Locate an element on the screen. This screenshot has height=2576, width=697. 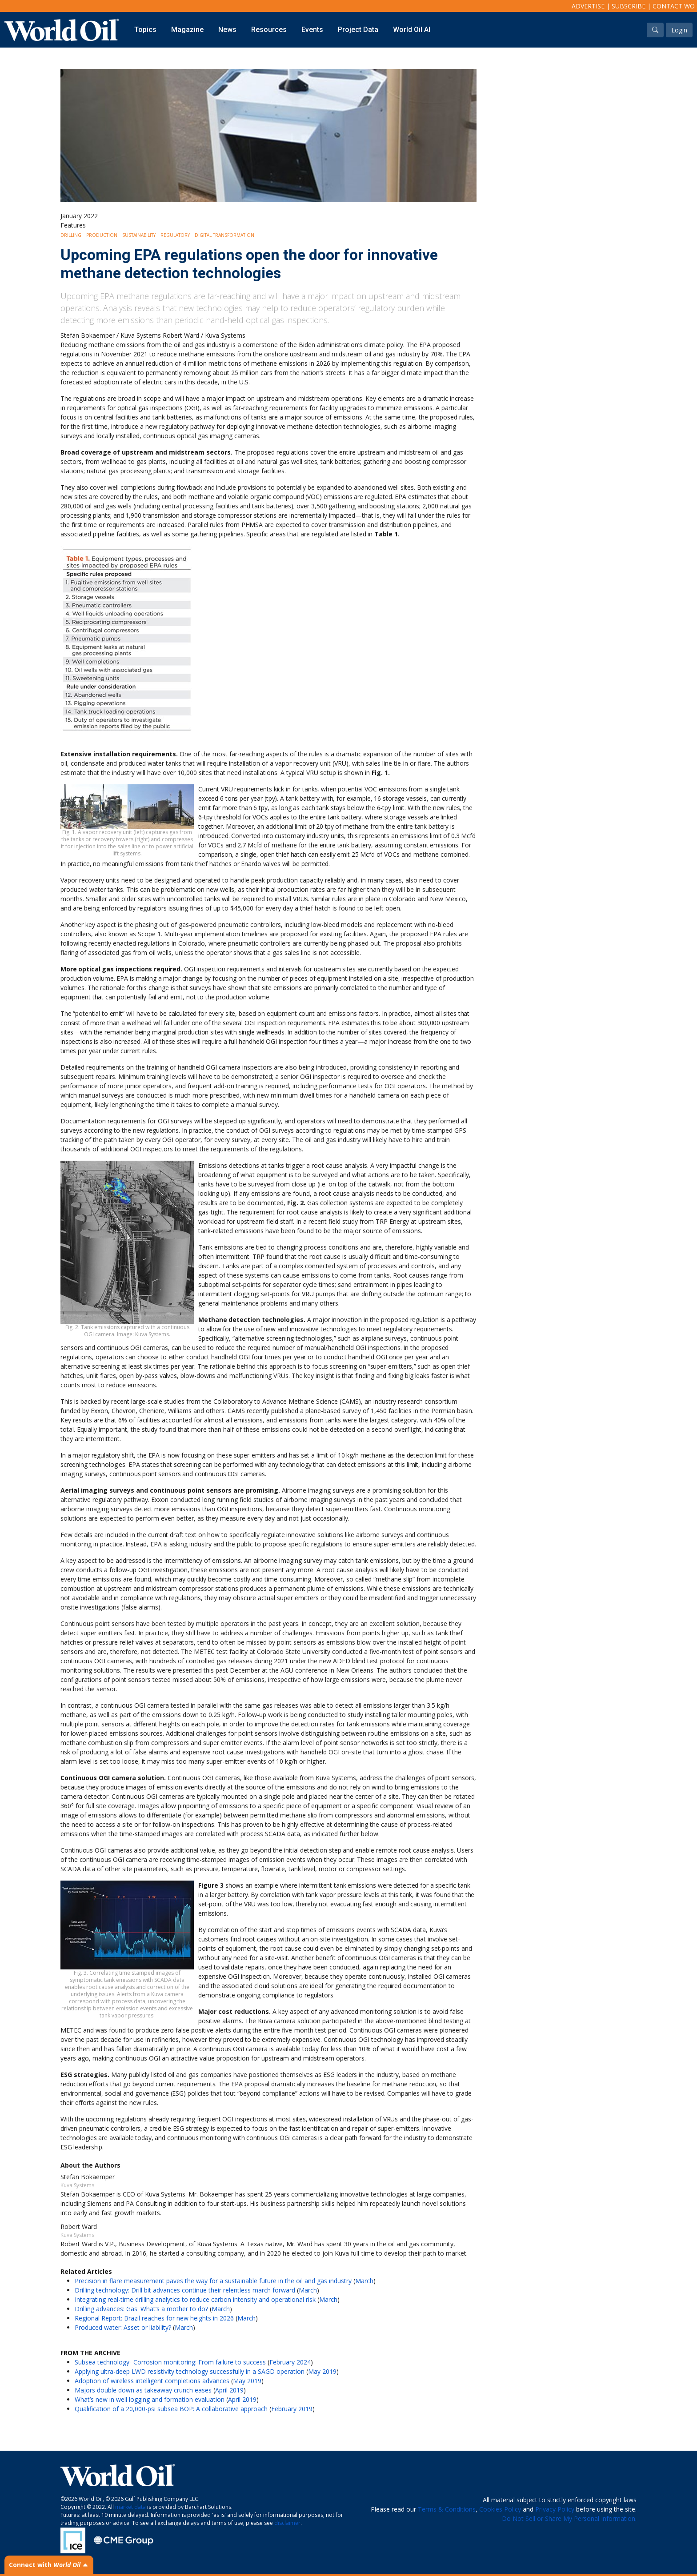
Terms & Conditions is located at coordinates (447, 2509).